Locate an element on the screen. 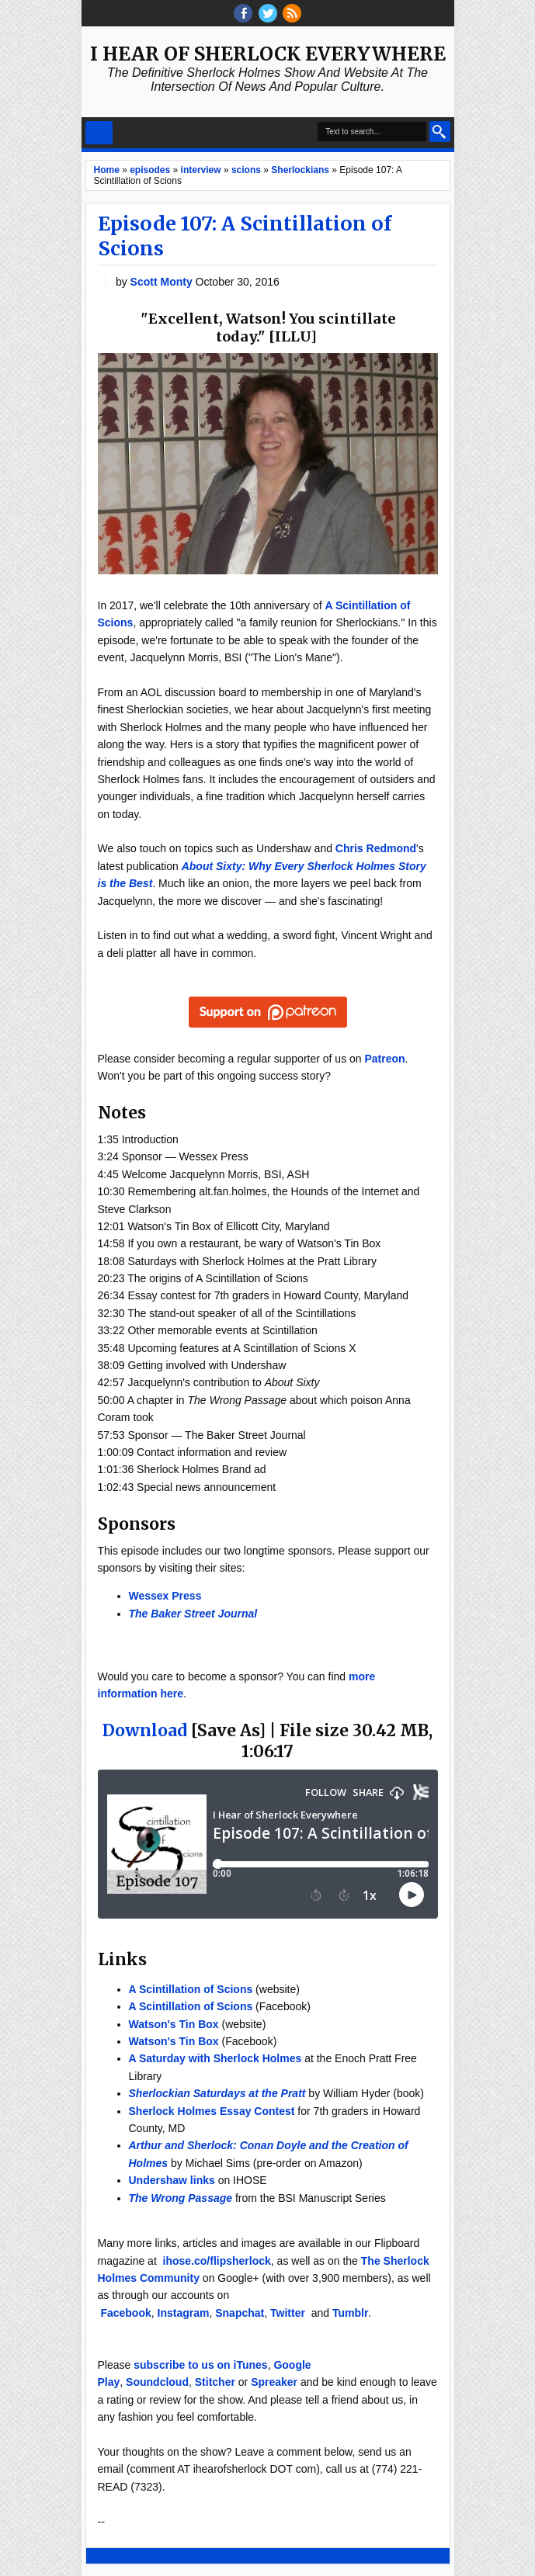 This screenshot has height=2576, width=535. A Scintillation of Scions is located at coordinates (191, 1989).